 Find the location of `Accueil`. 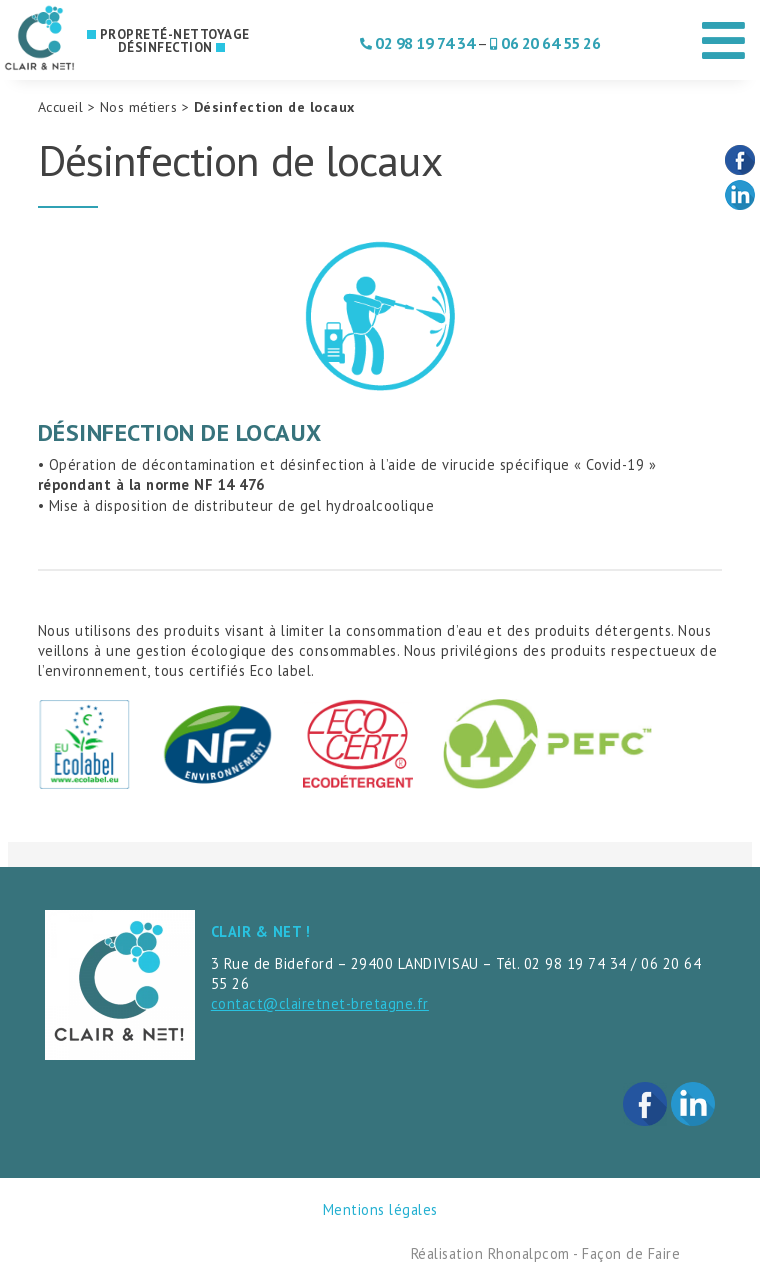

Accueil is located at coordinates (61, 107).